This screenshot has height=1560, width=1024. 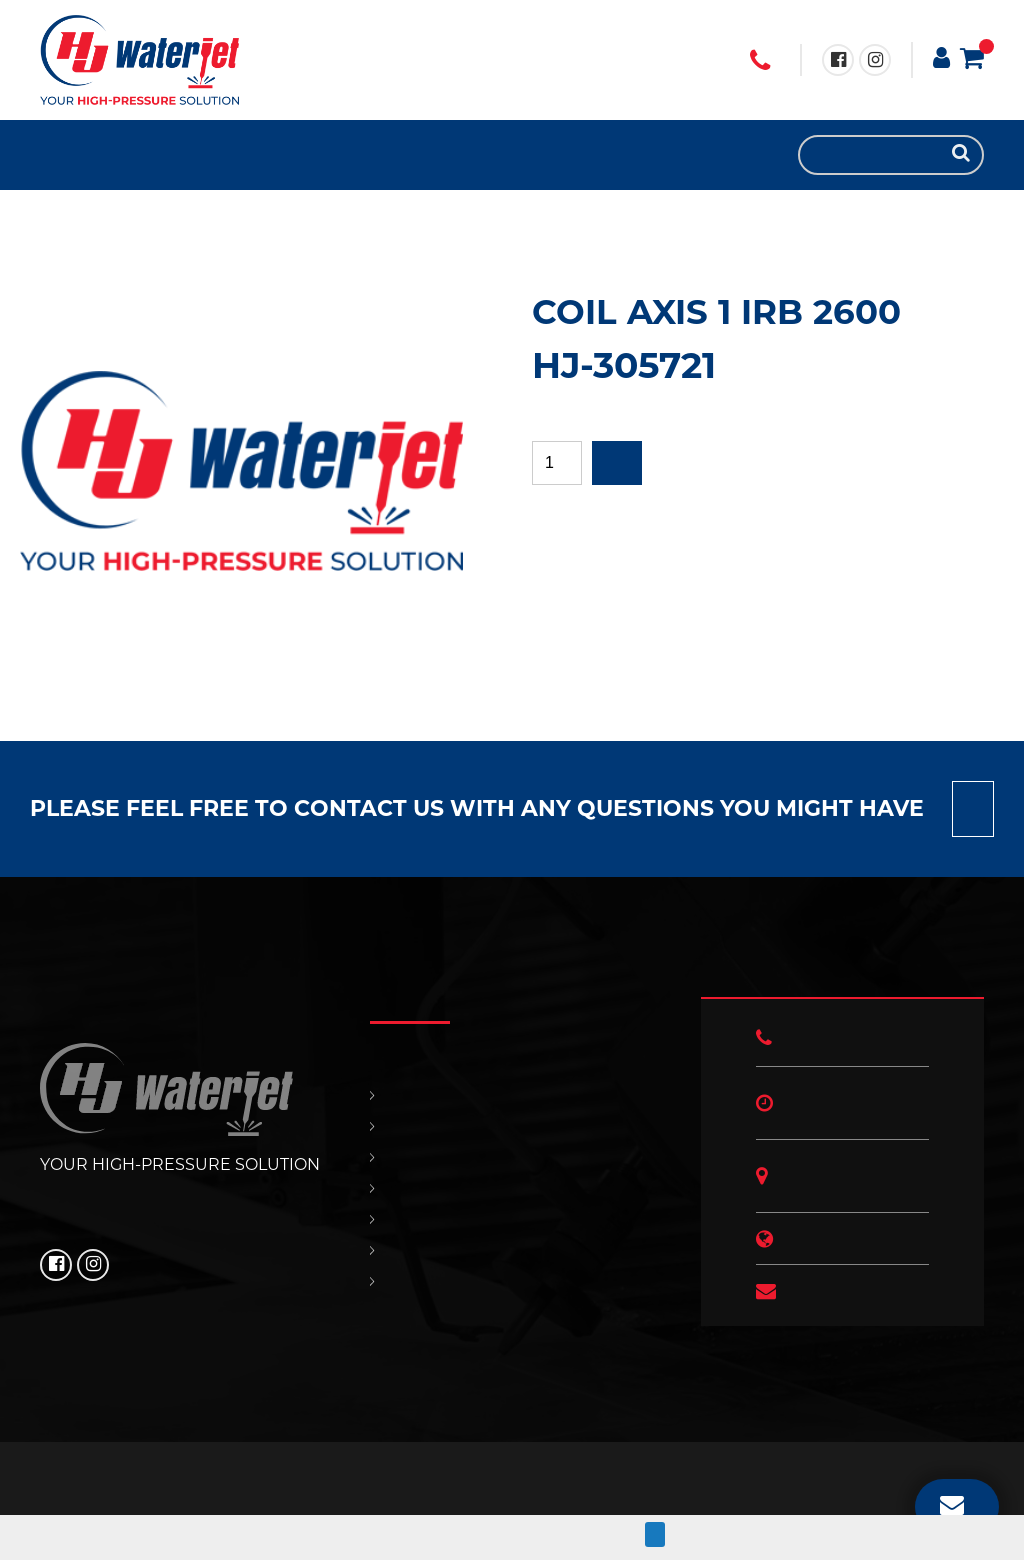 What do you see at coordinates (150, 155) in the screenshot?
I see `OUR POLICIES` at bounding box center [150, 155].